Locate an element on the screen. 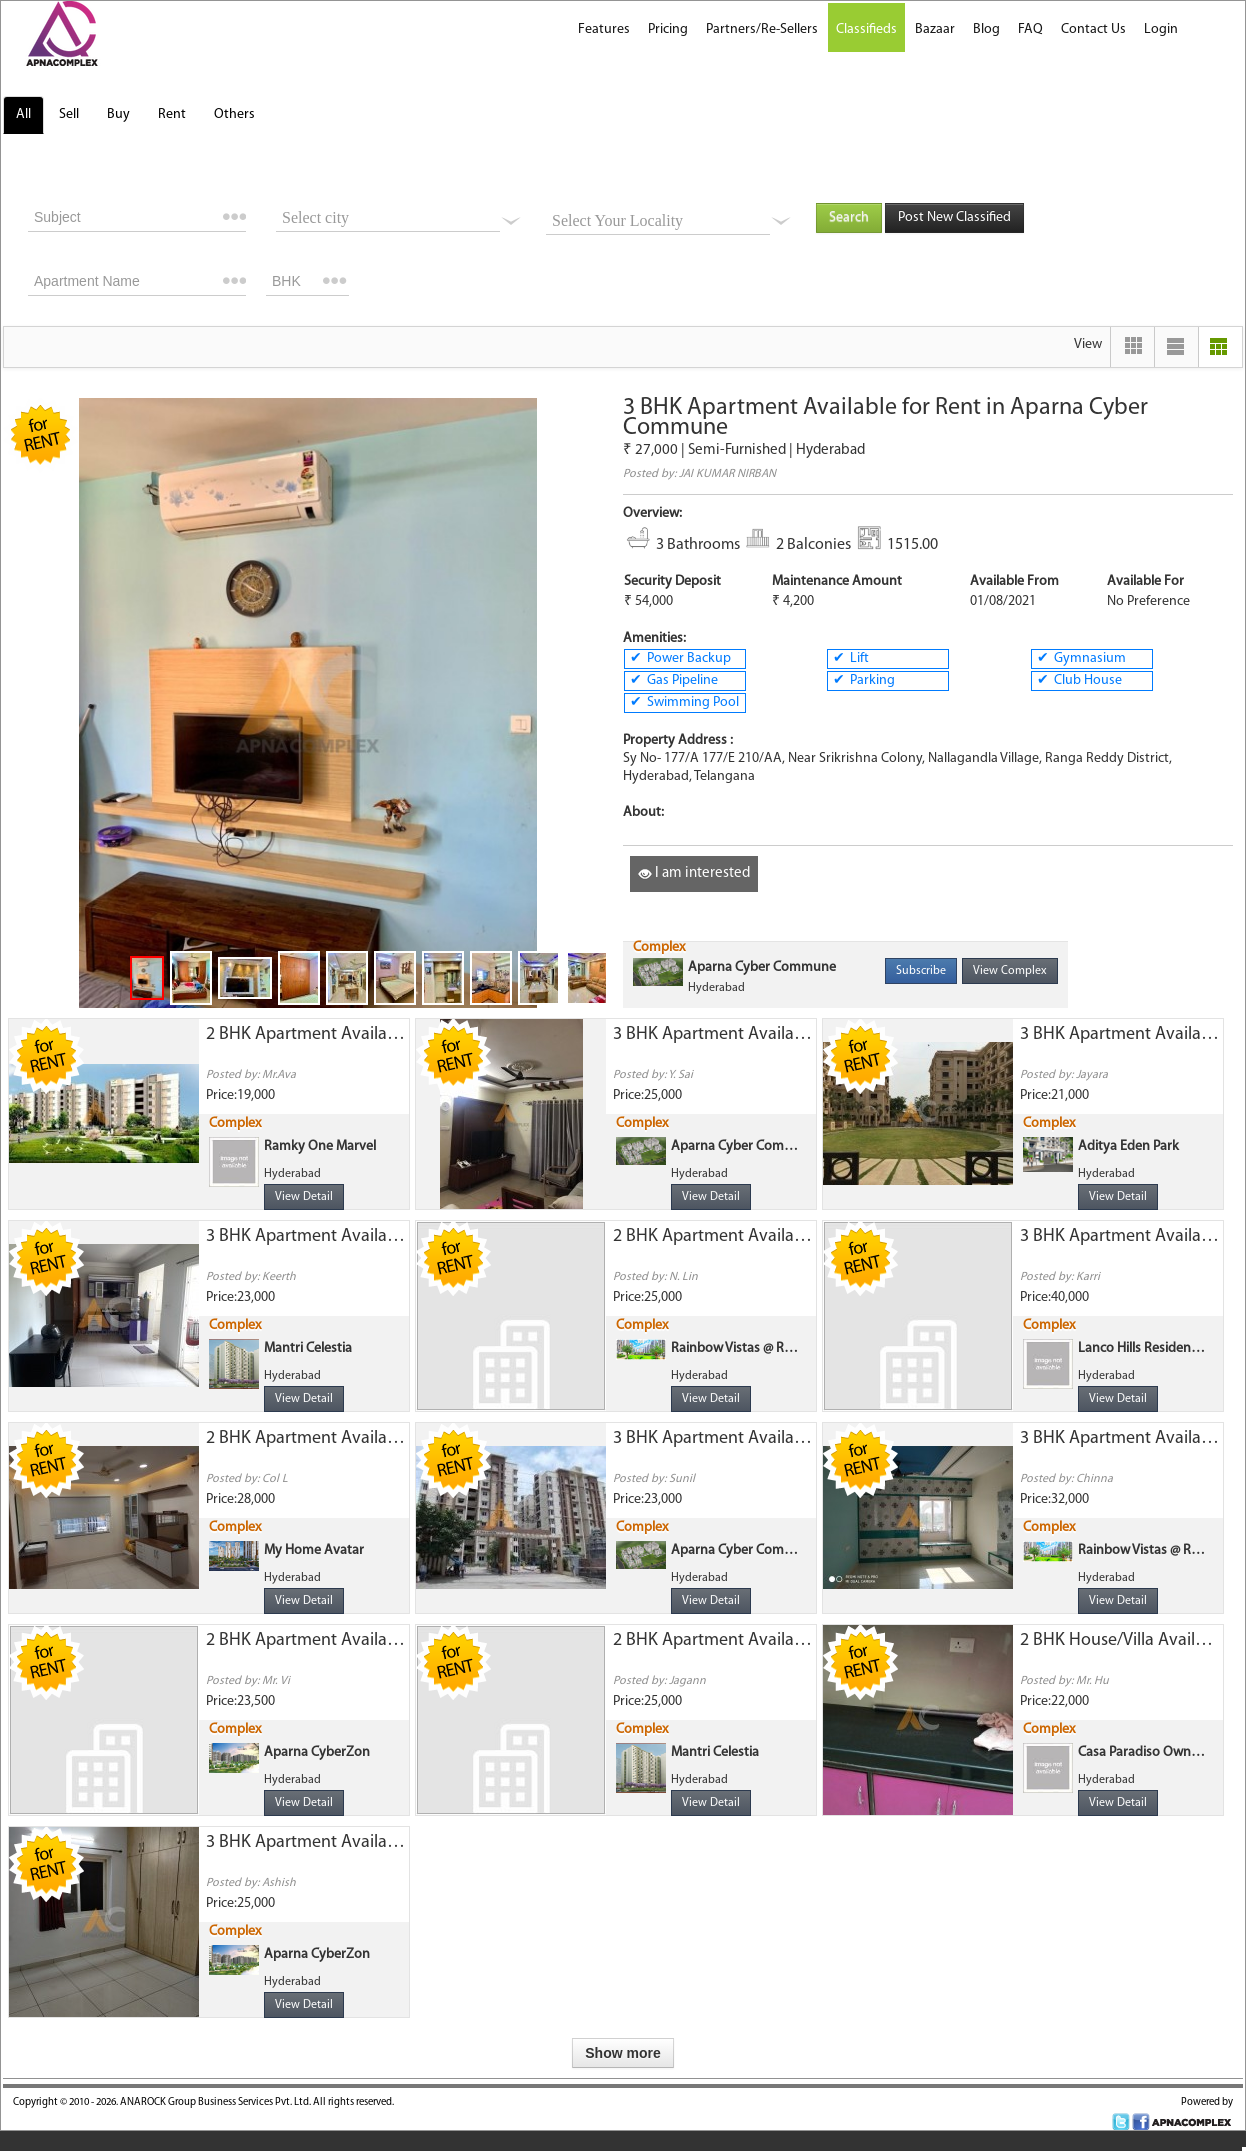  I am interested is located at coordinates (694, 873).